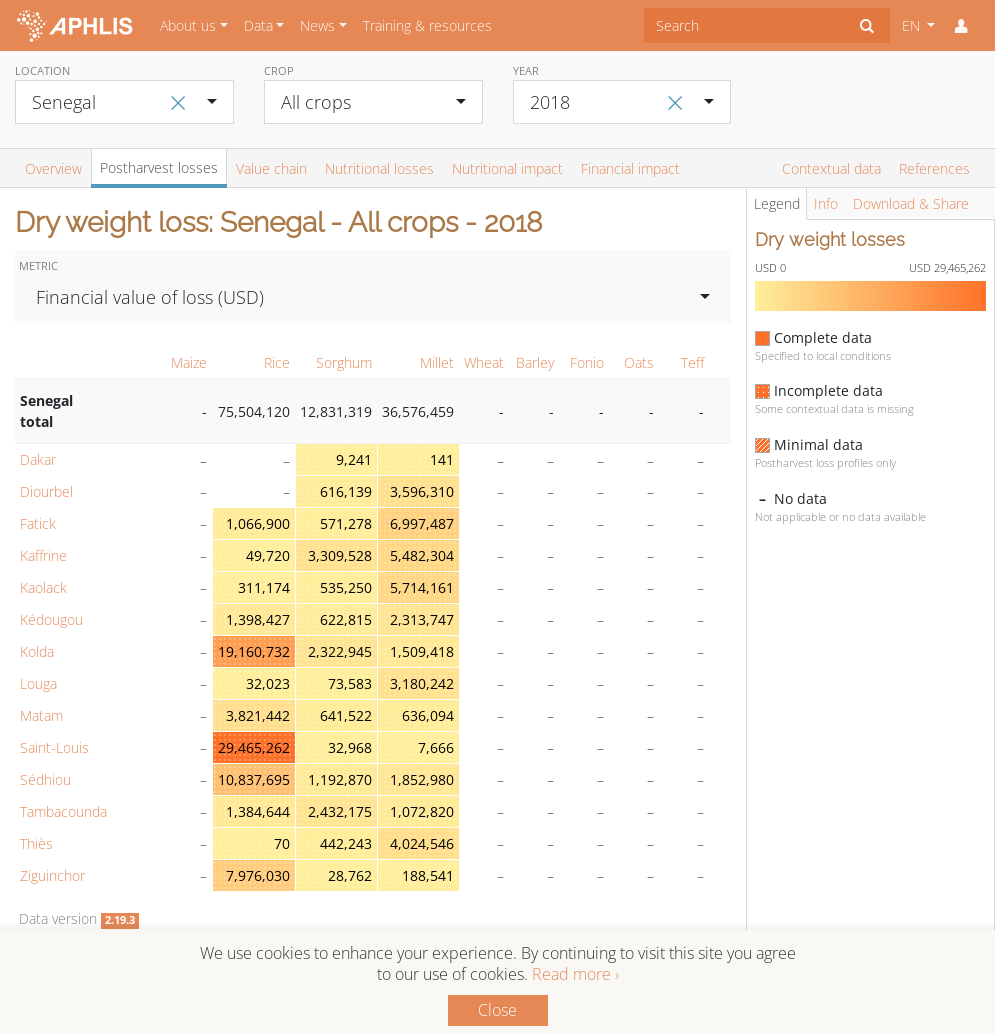  What do you see at coordinates (346, 523) in the screenshot?
I see `571,278` at bounding box center [346, 523].